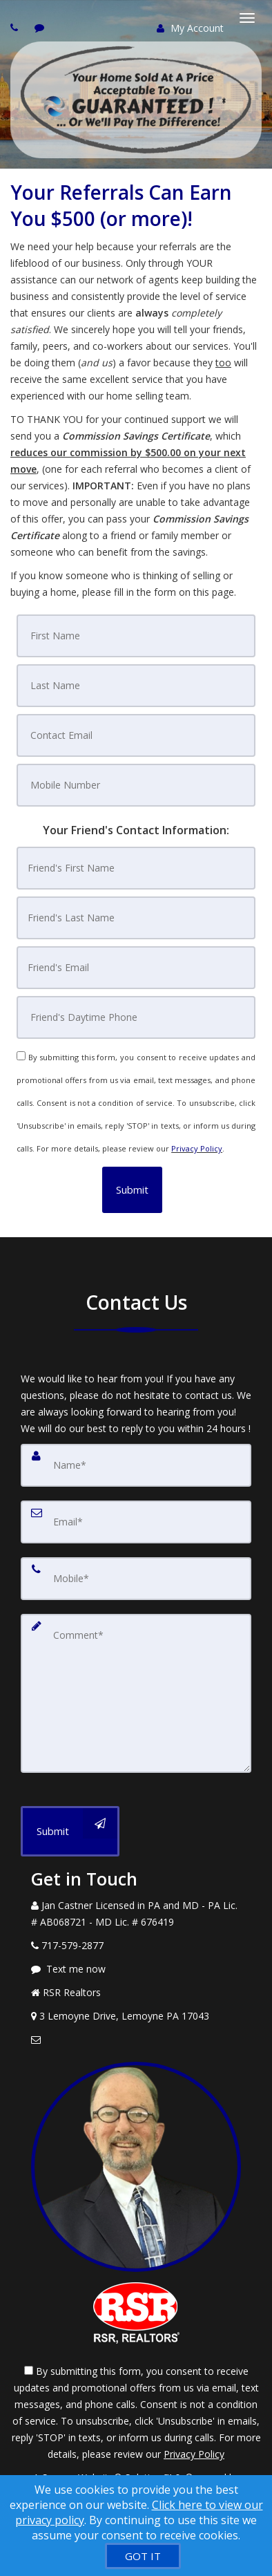  What do you see at coordinates (190, 28) in the screenshot?
I see `My Account` at bounding box center [190, 28].